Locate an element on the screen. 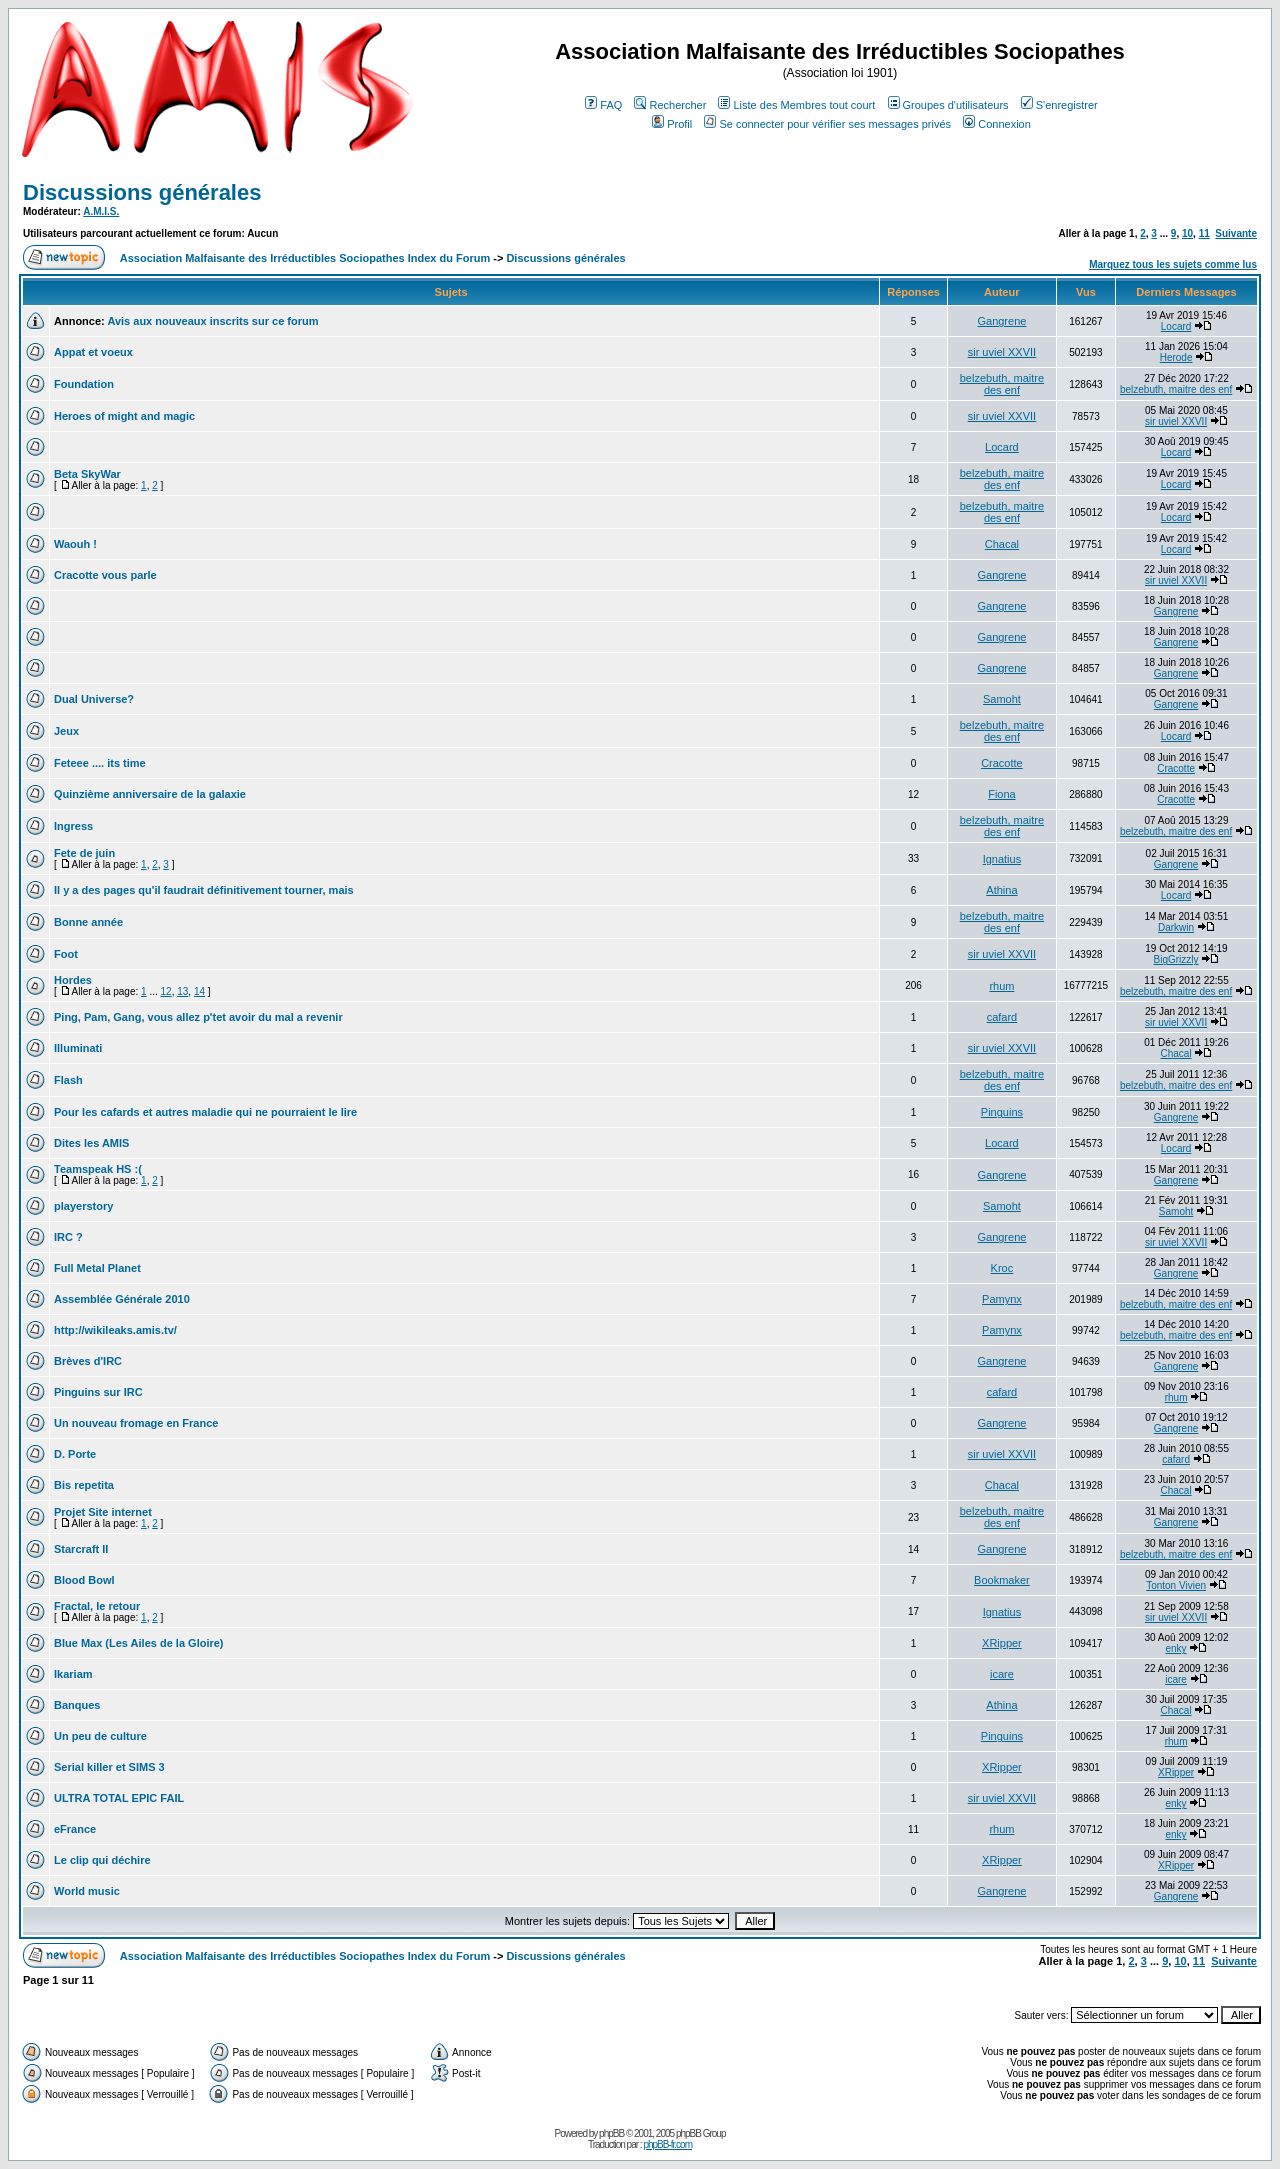 The width and height of the screenshot is (1280, 2169). phpBB-fr.com is located at coordinates (667, 2144).